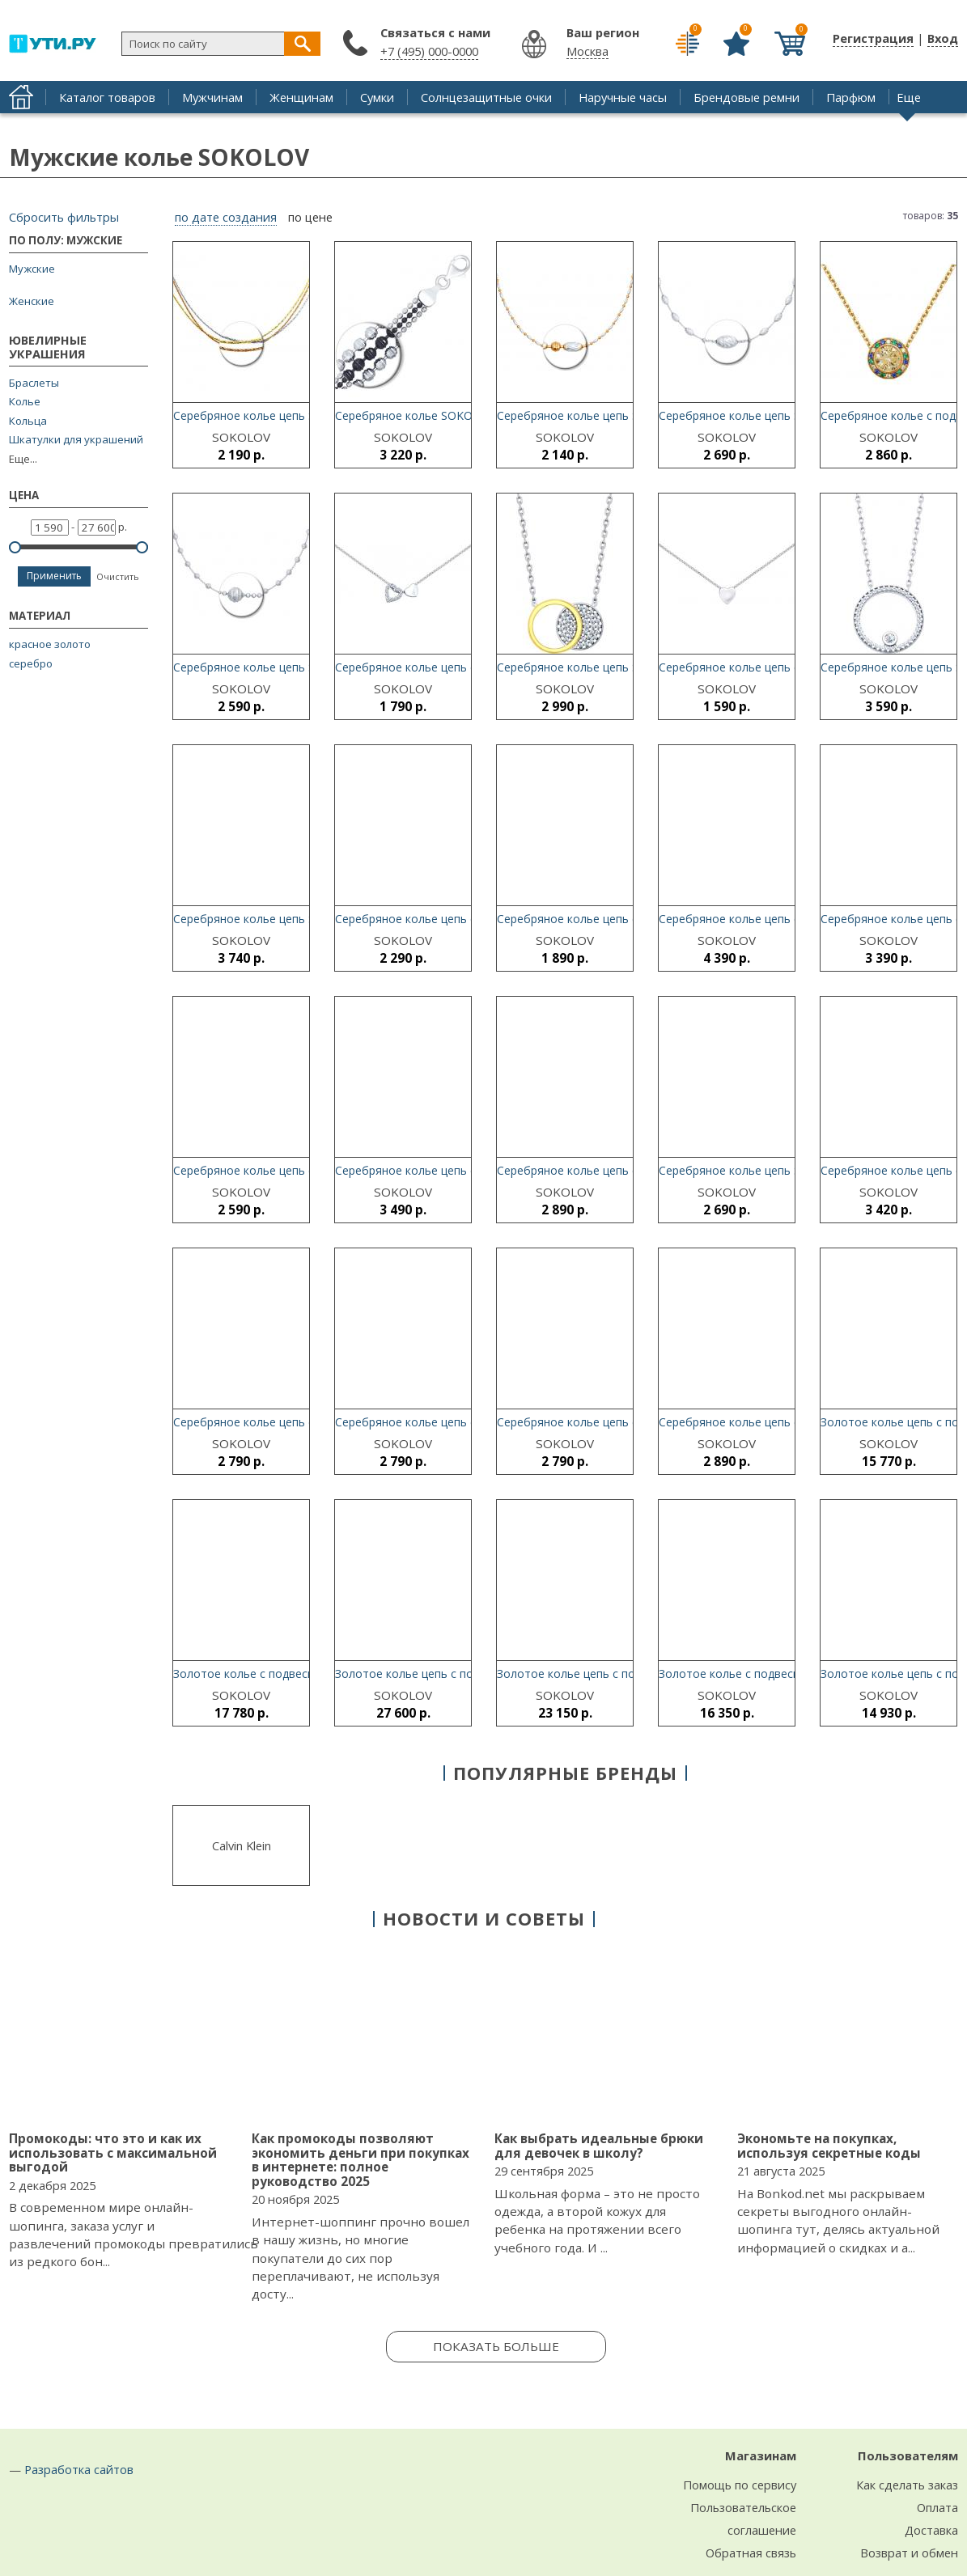 The height and width of the screenshot is (2576, 967). I want to click on Еще..., so click(23, 459).